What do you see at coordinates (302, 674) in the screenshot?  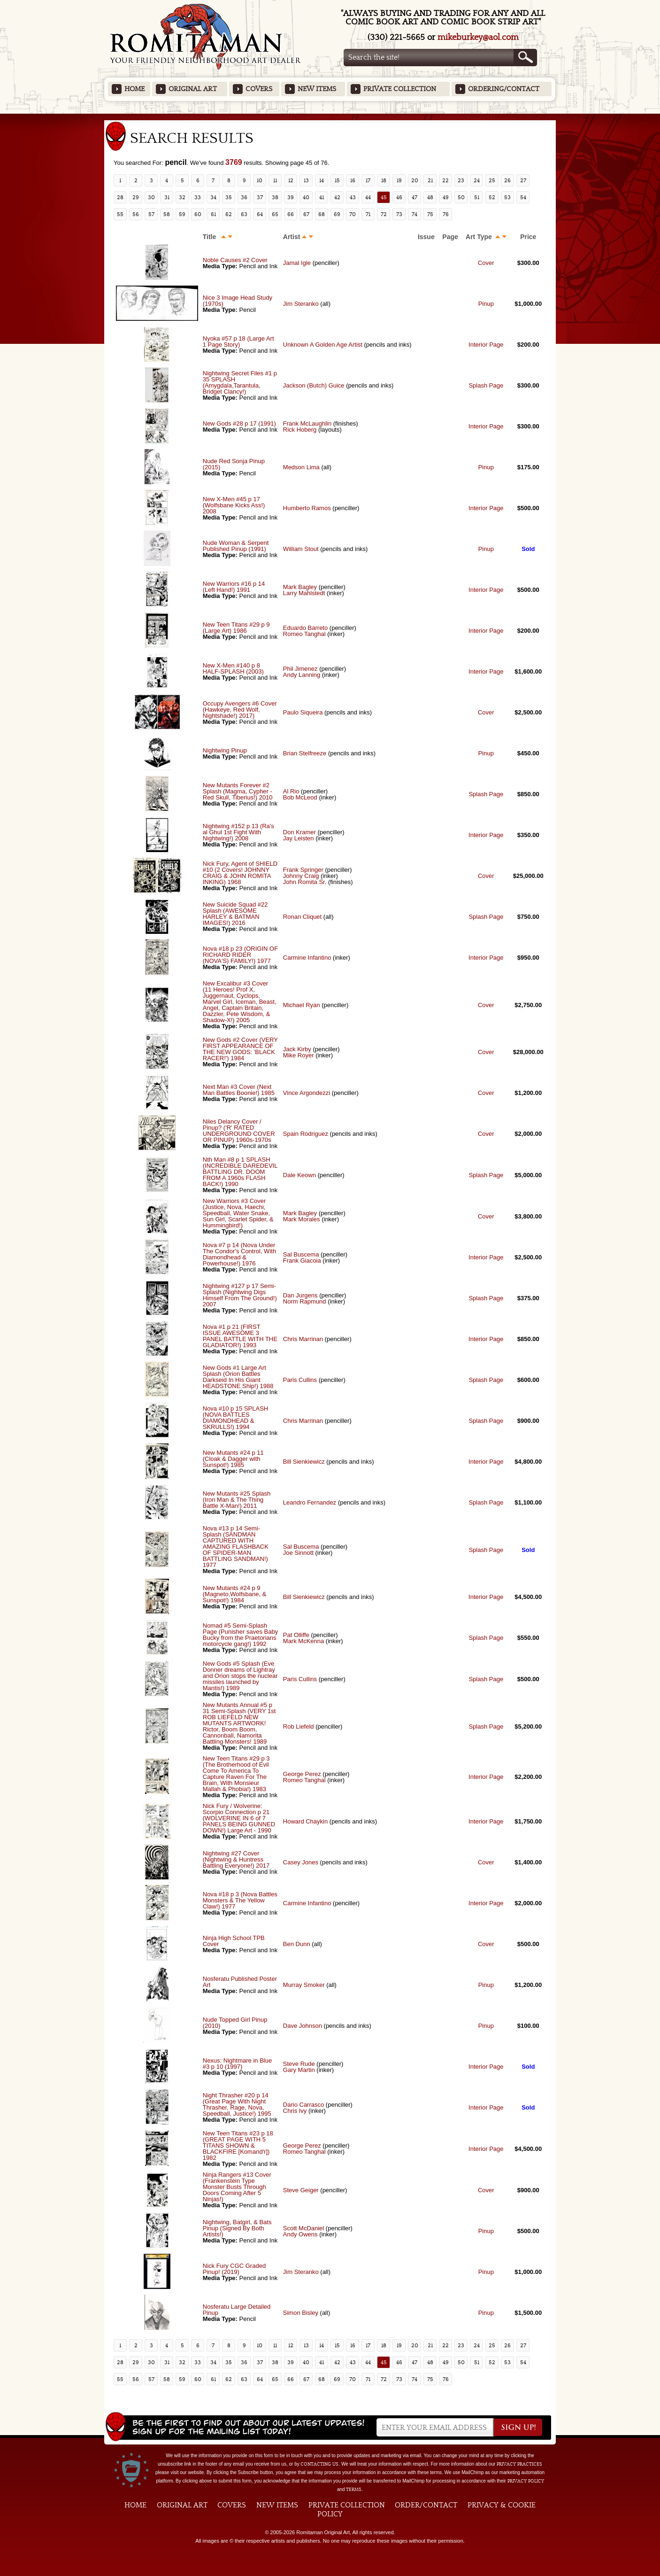 I see `Andy Lanning` at bounding box center [302, 674].